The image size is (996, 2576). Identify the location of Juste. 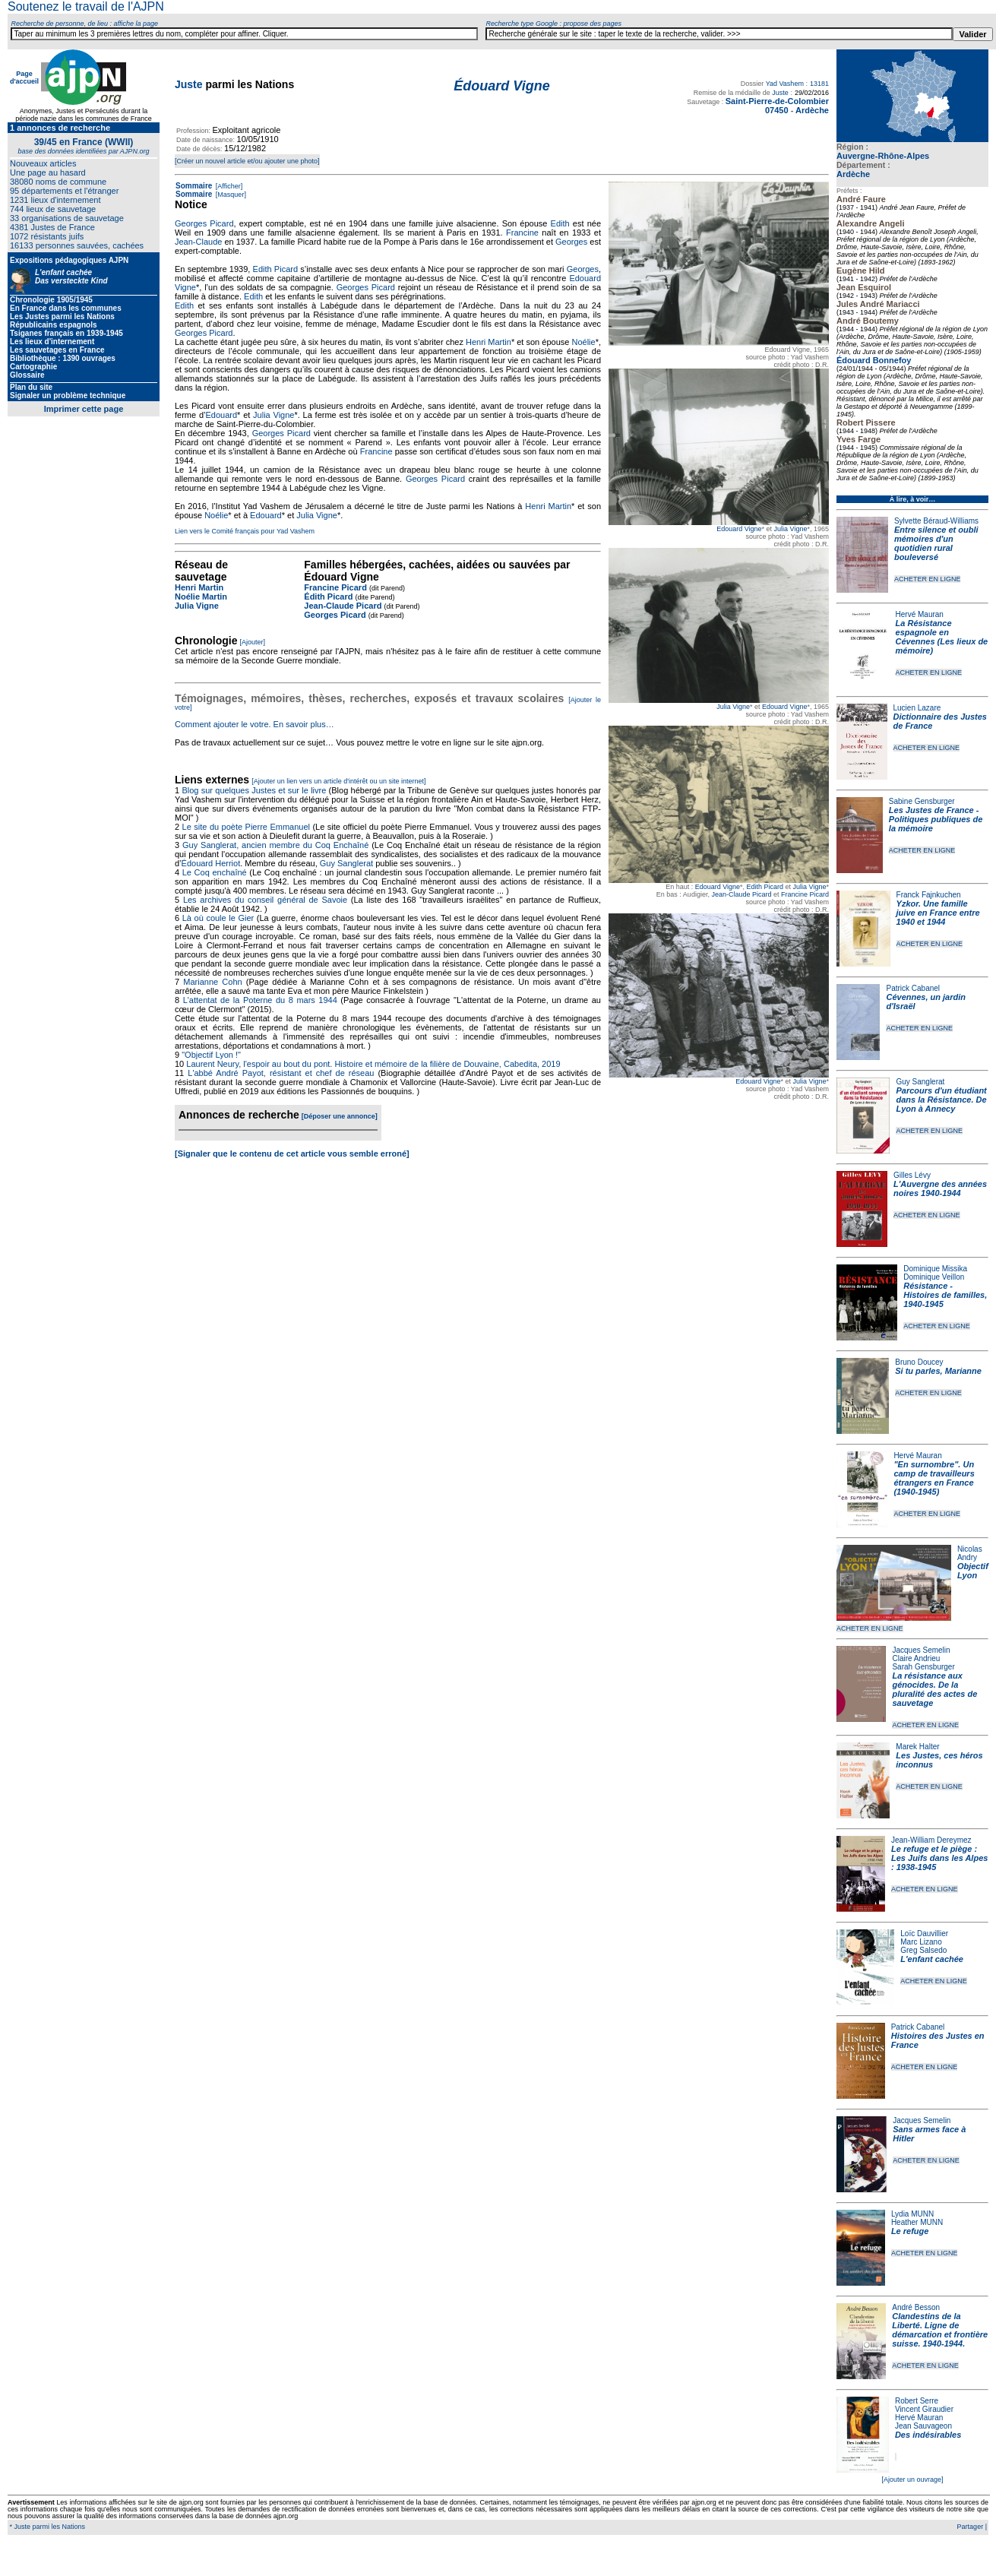
(189, 84).